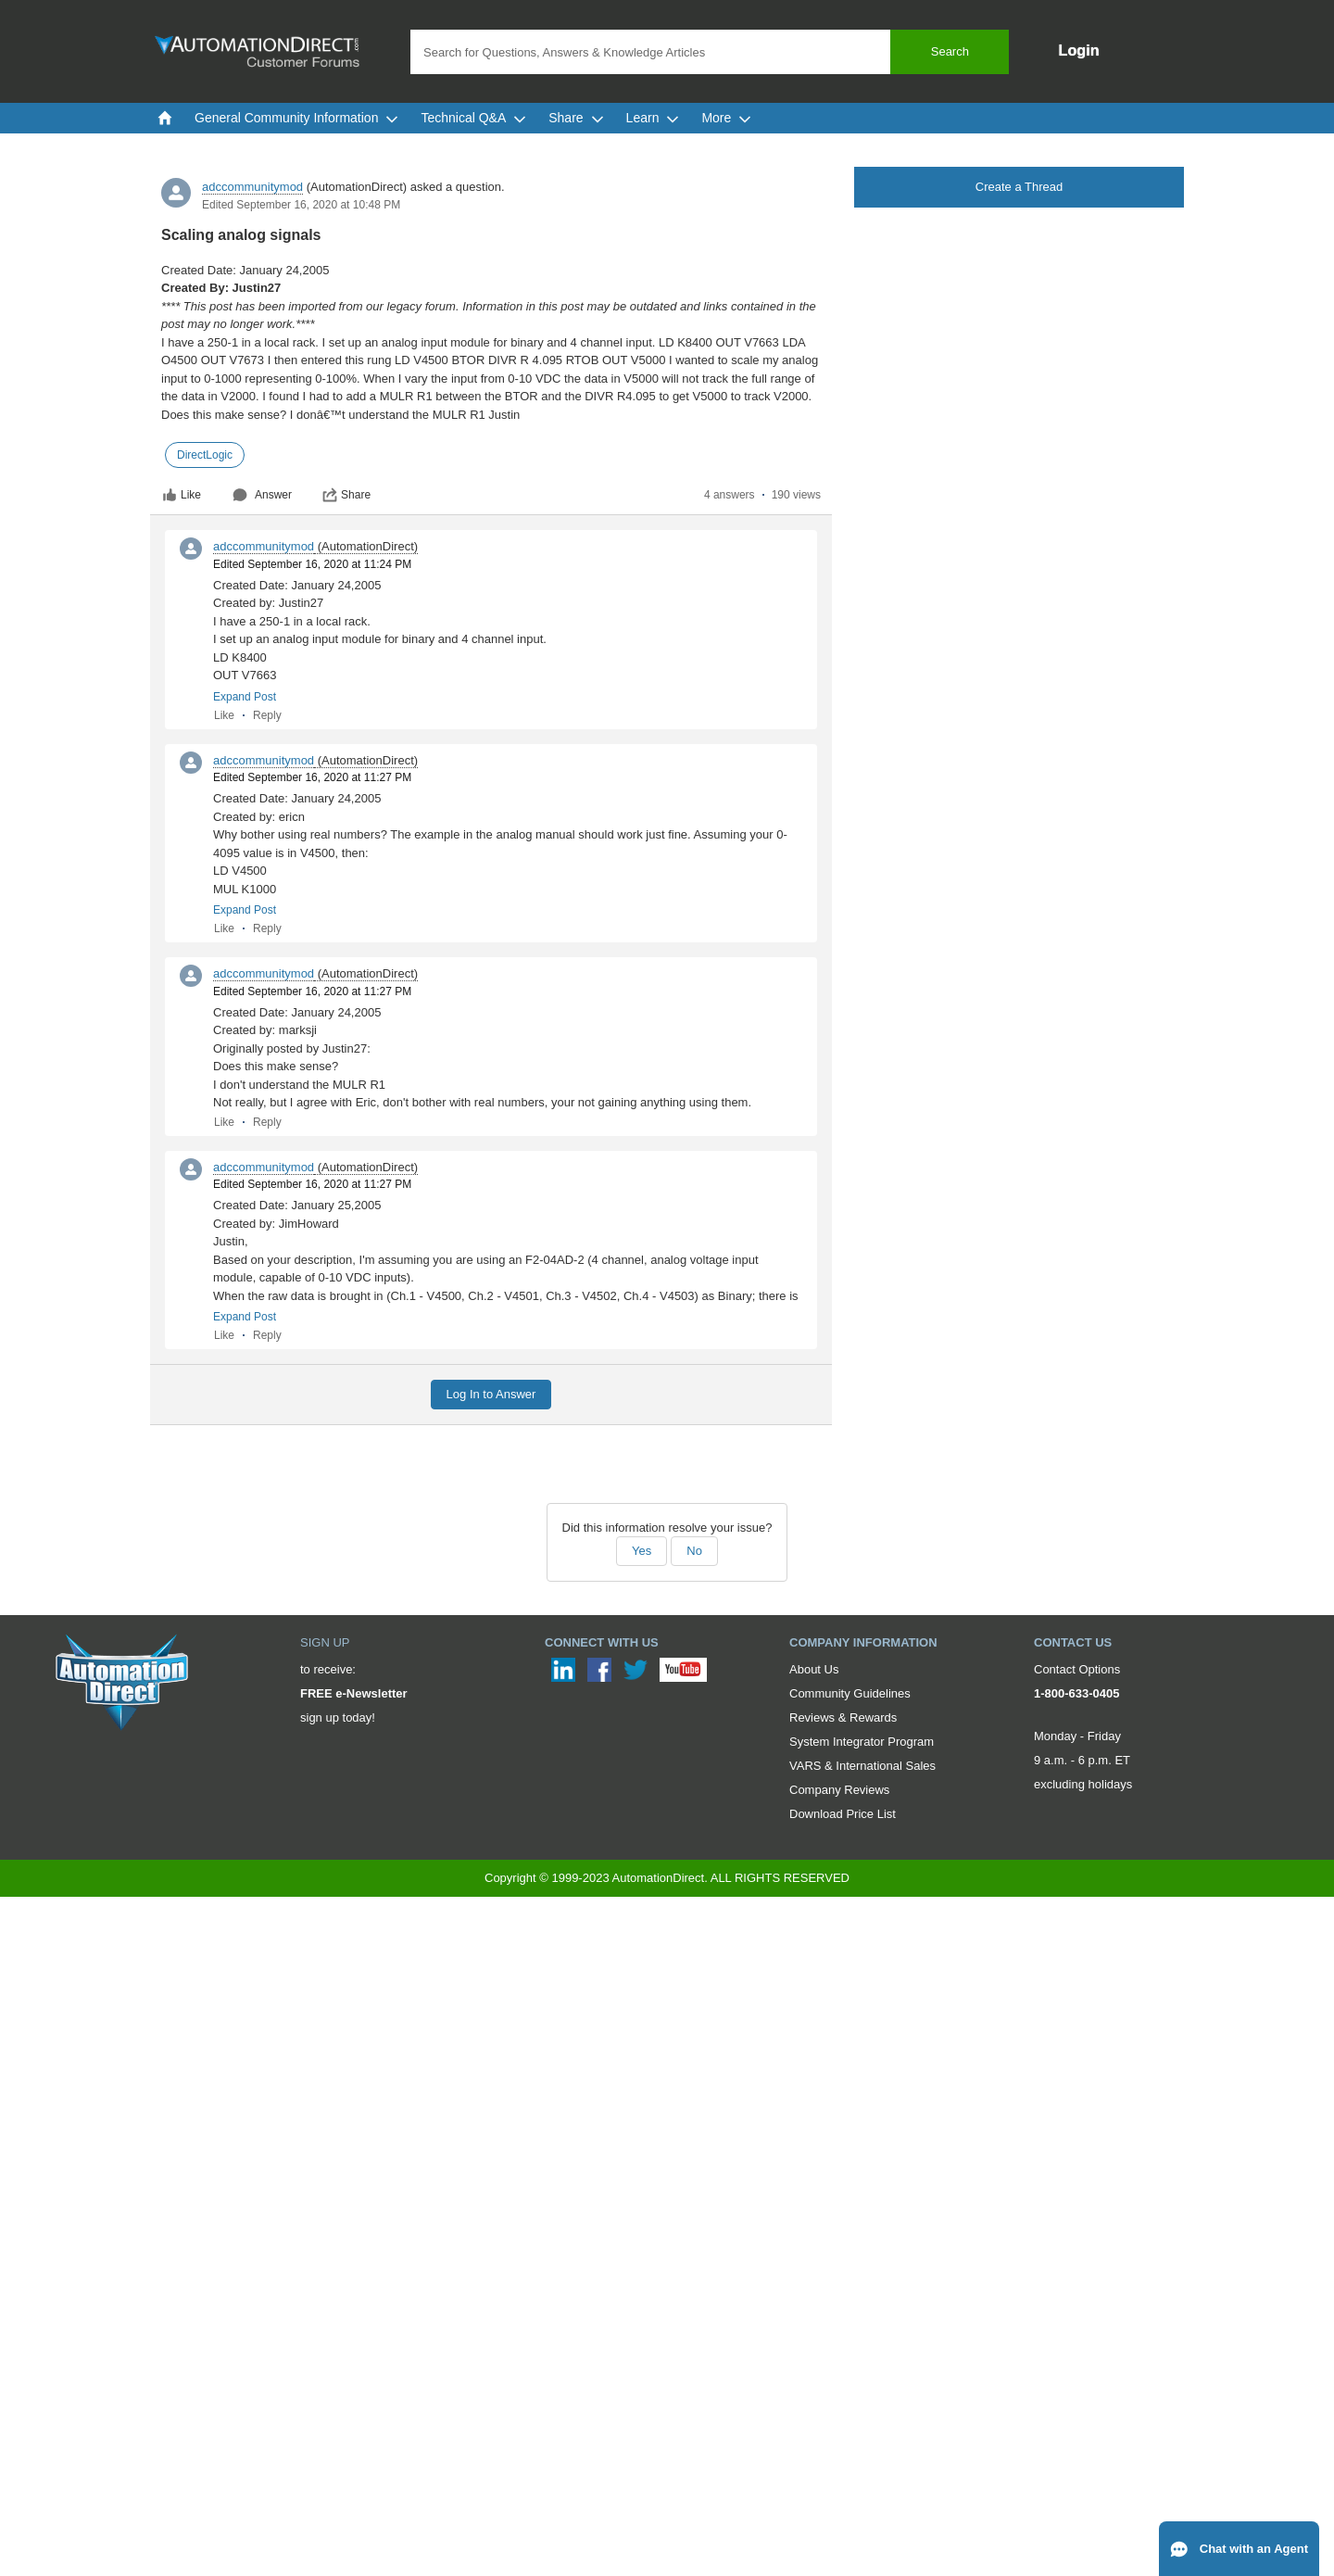 This screenshot has width=1334, height=2576. Describe the element at coordinates (709, 52) in the screenshot. I see `[combobox]` at that location.